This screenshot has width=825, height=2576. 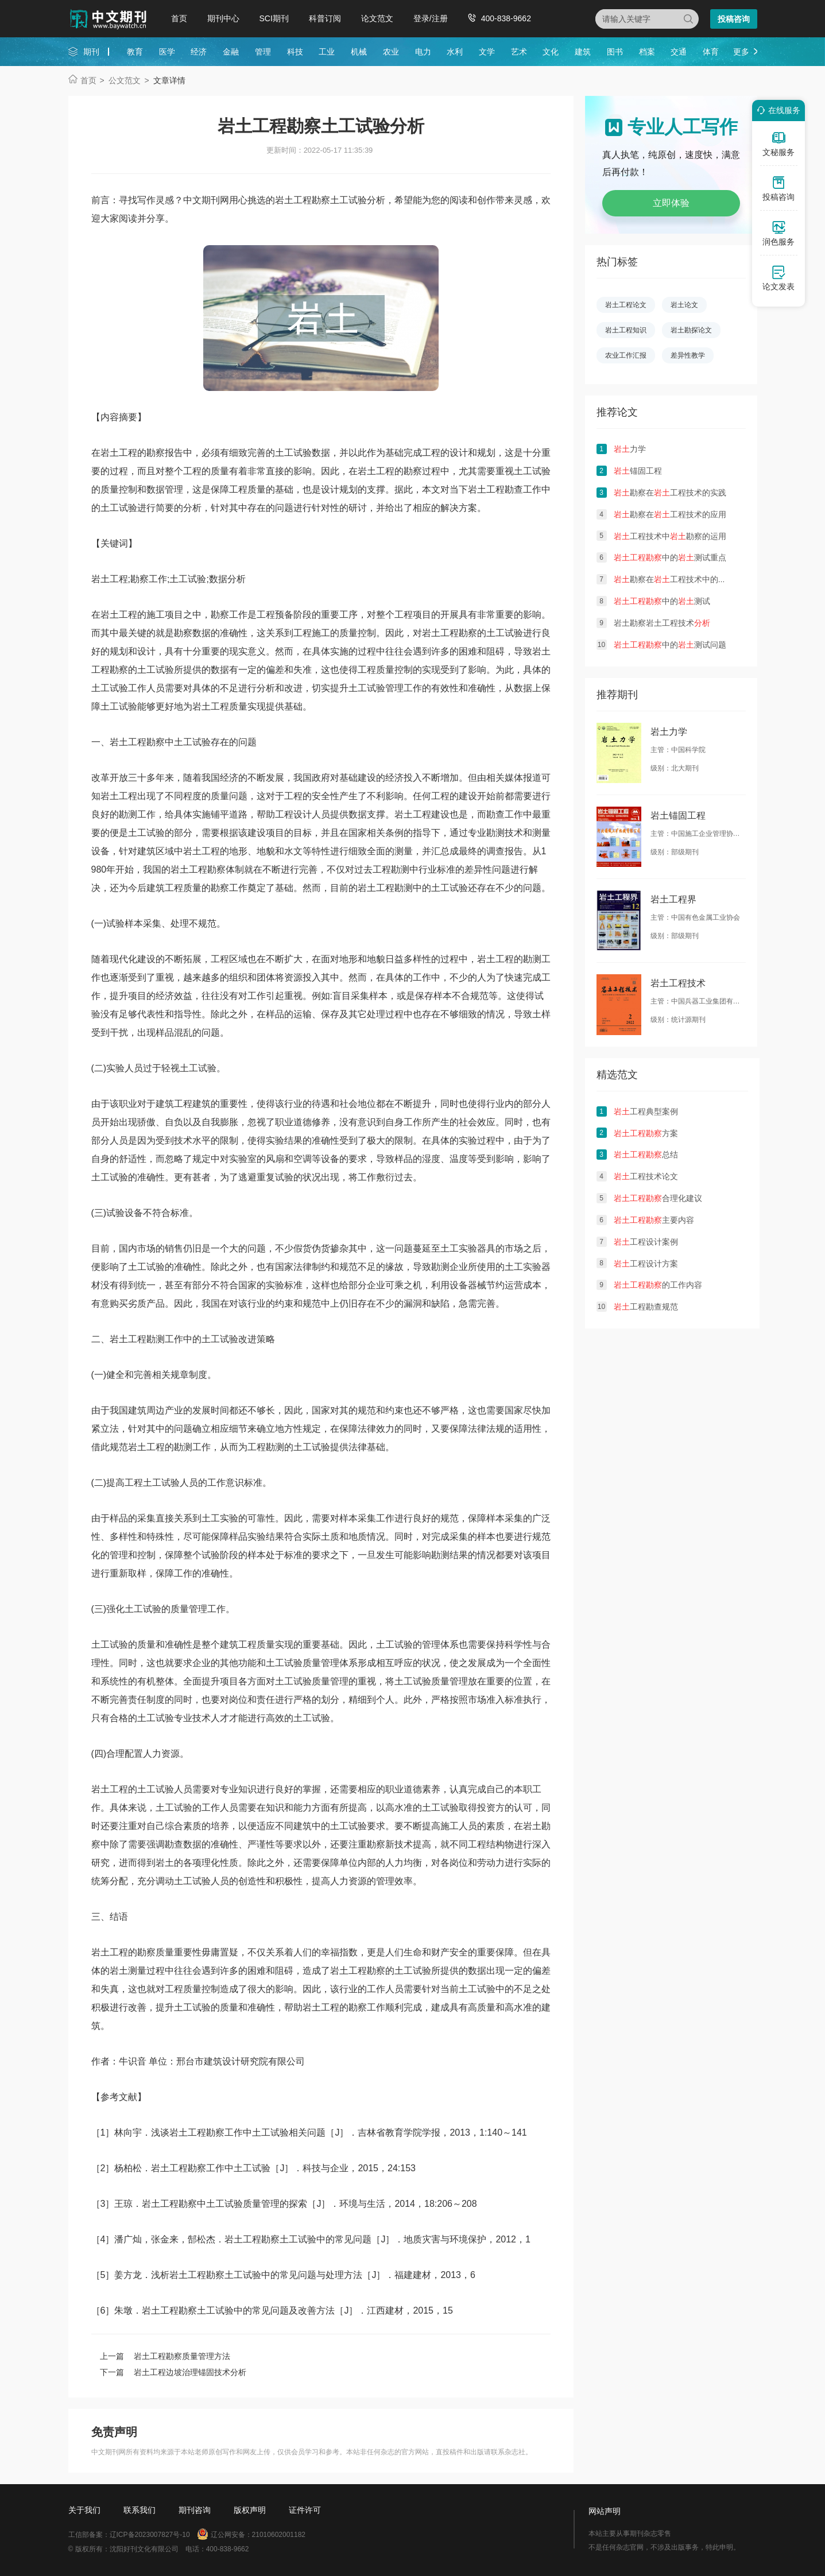 What do you see at coordinates (630, 449) in the screenshot?
I see `力学` at bounding box center [630, 449].